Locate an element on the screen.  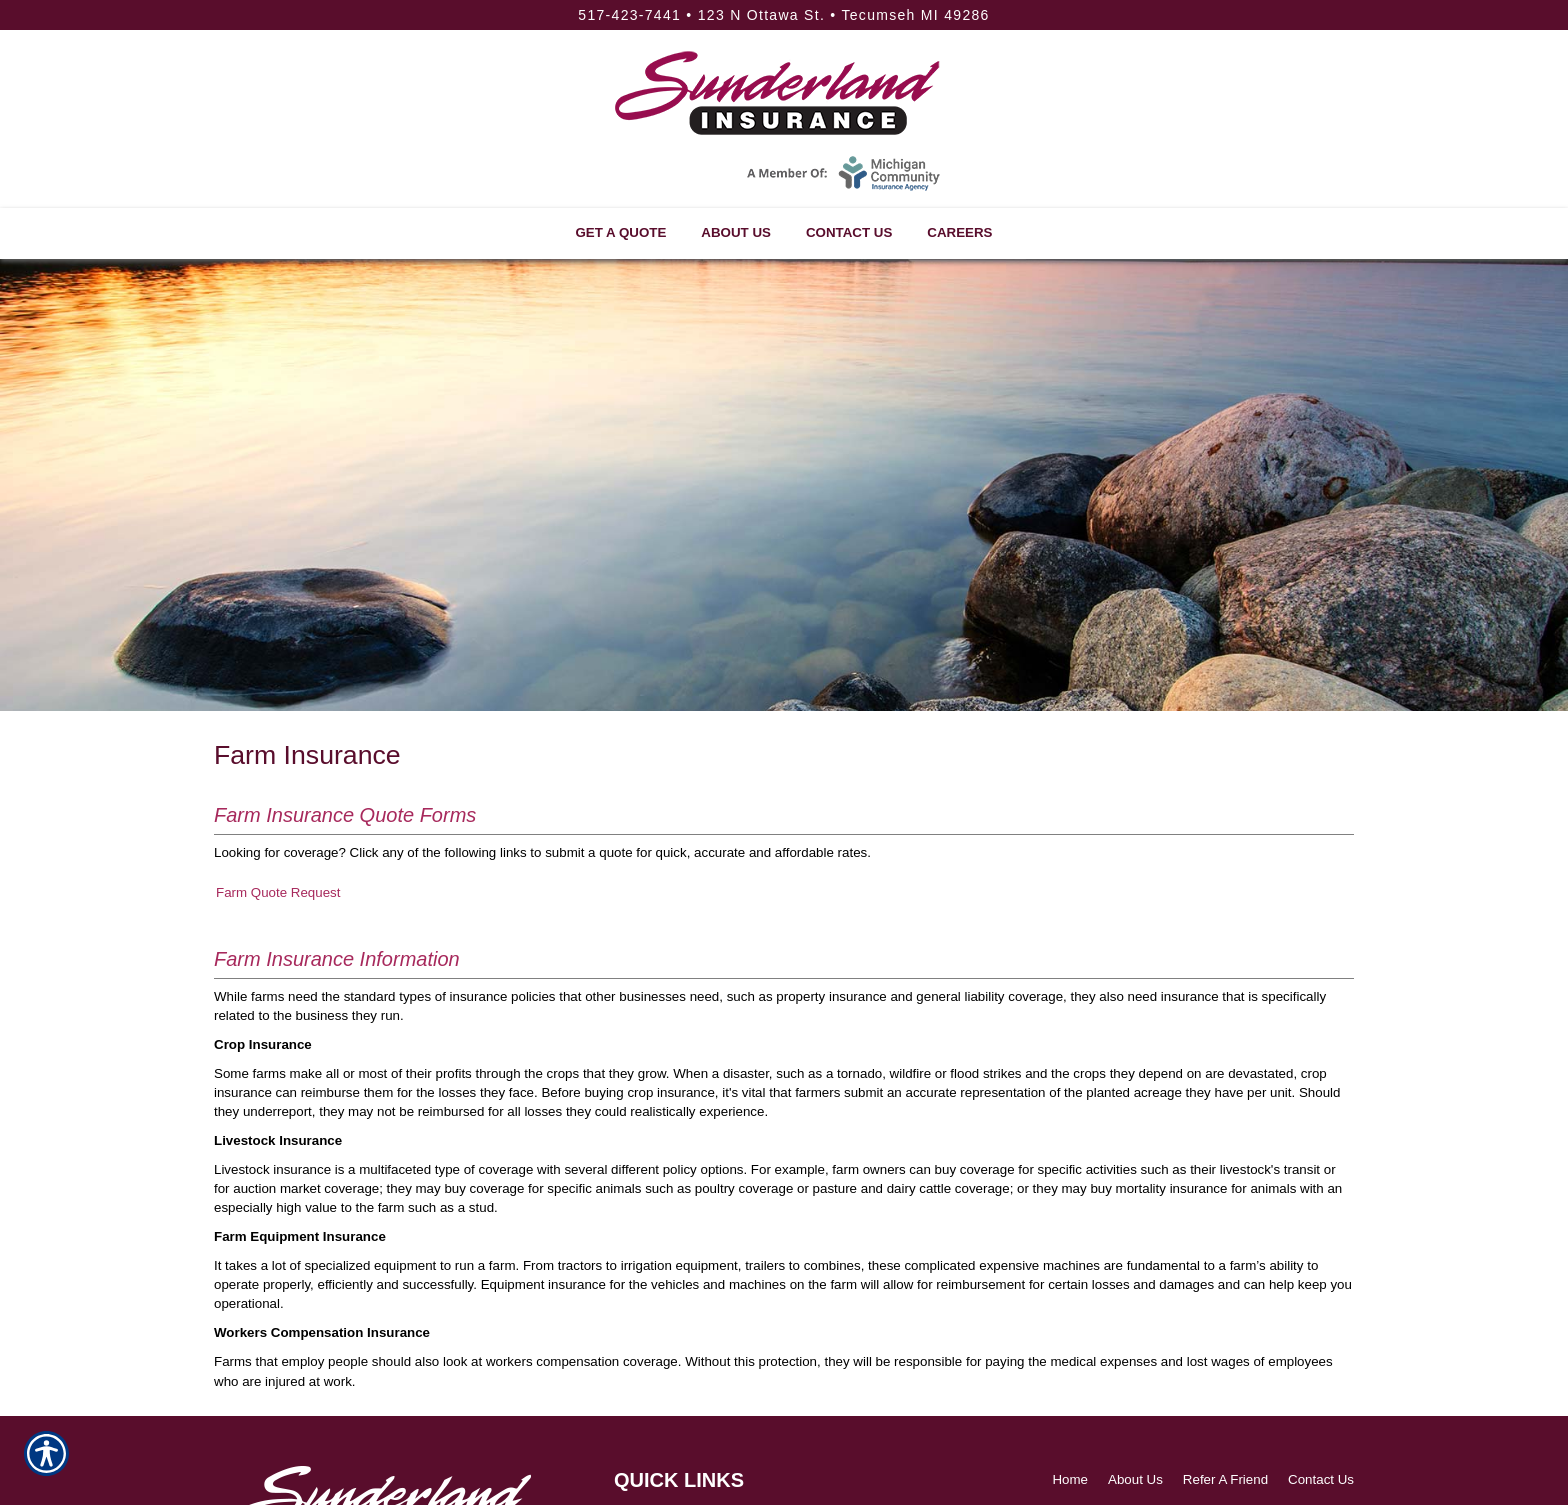
About Us is located at coordinates (1135, 1479).